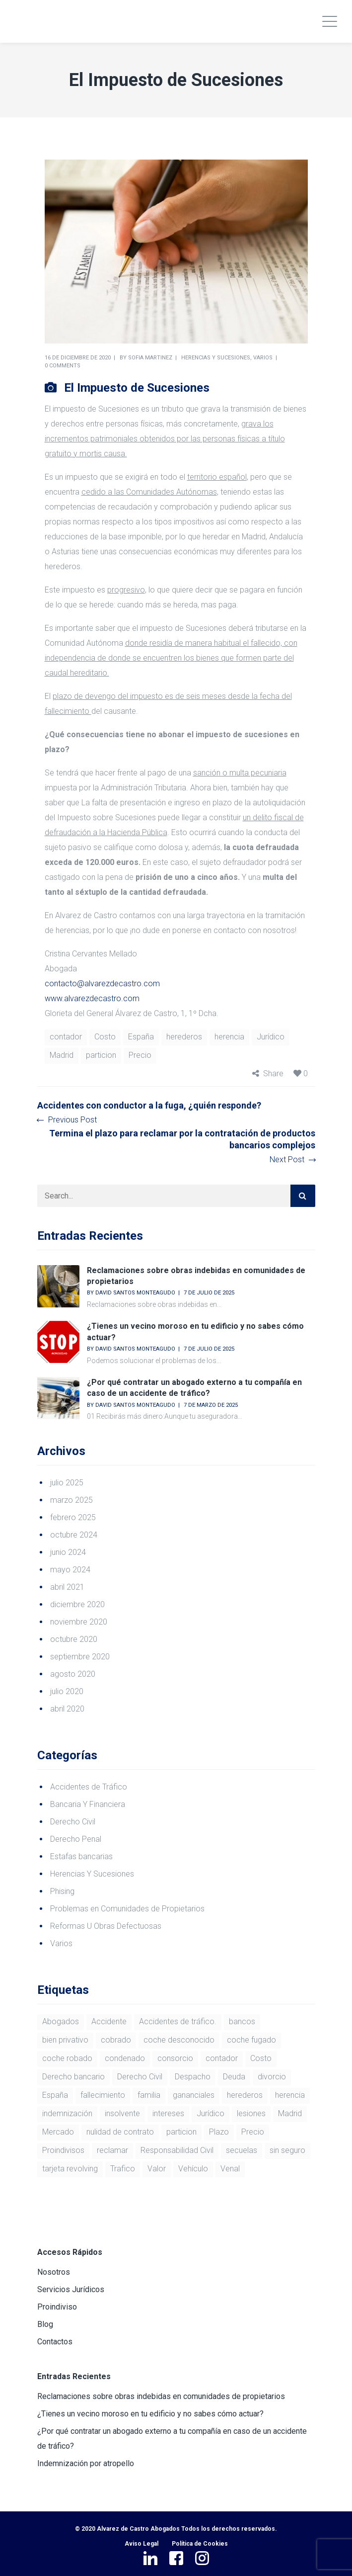 The image size is (352, 2576). Describe the element at coordinates (252, 2132) in the screenshot. I see `Precio [Precio (53 elementos)]` at that location.